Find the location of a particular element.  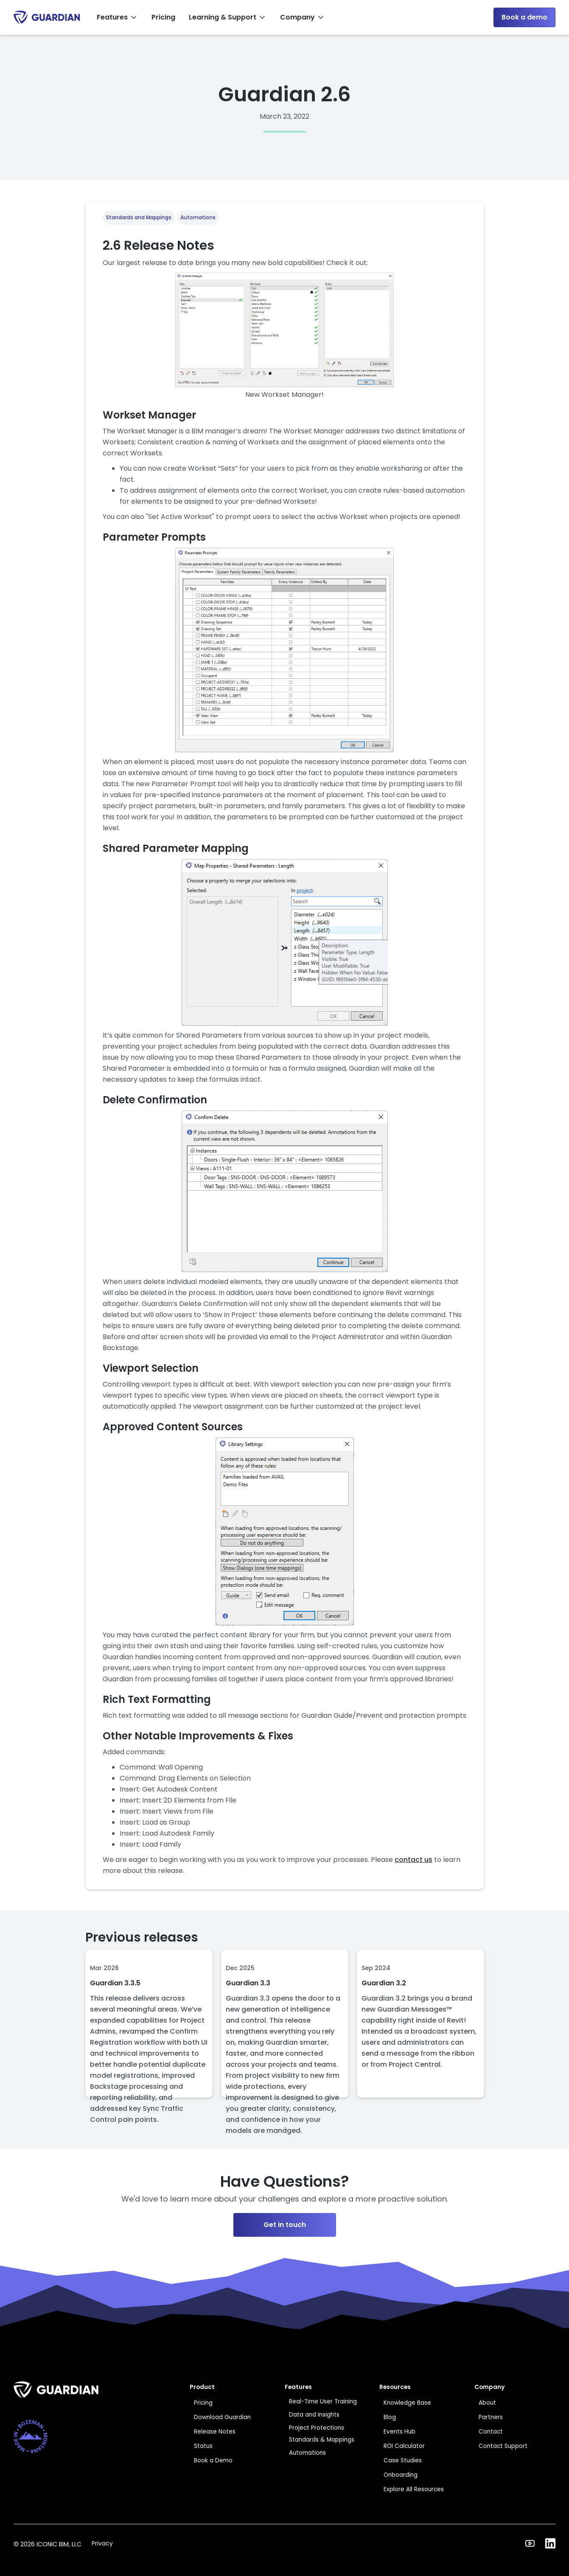

contact us is located at coordinates (413, 1859).